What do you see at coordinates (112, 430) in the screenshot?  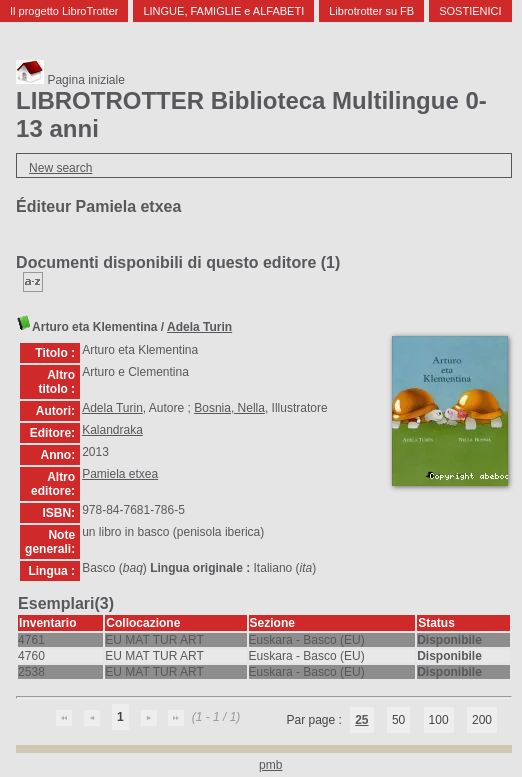 I see `Kalandraka` at bounding box center [112, 430].